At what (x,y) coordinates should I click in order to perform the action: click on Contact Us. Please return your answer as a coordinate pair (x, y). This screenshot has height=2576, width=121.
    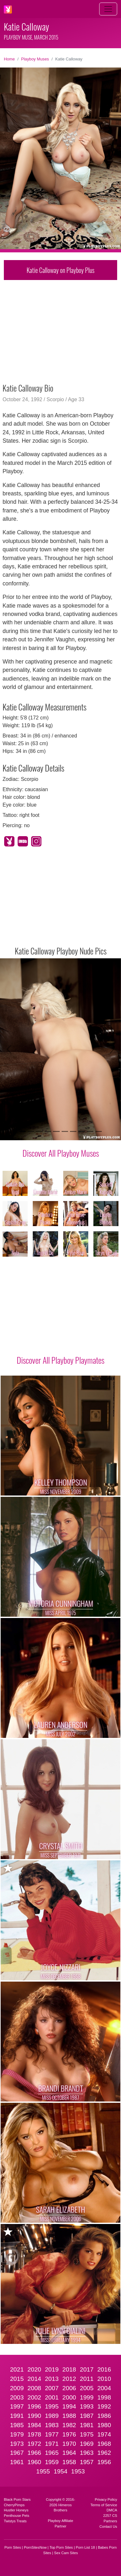
    Looking at the image, I should click on (108, 2526).